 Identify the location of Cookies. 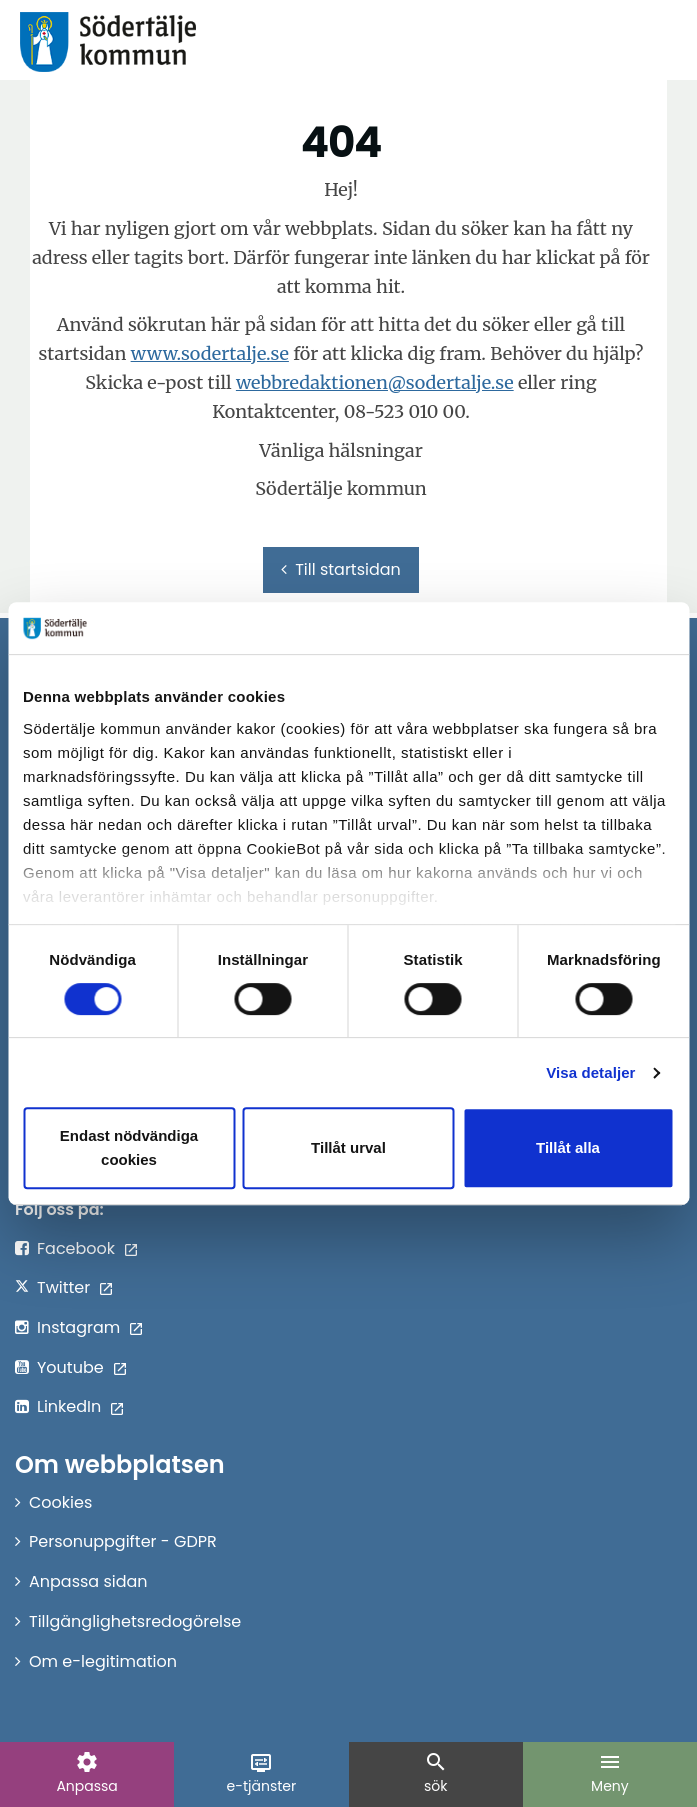
(60, 1502).